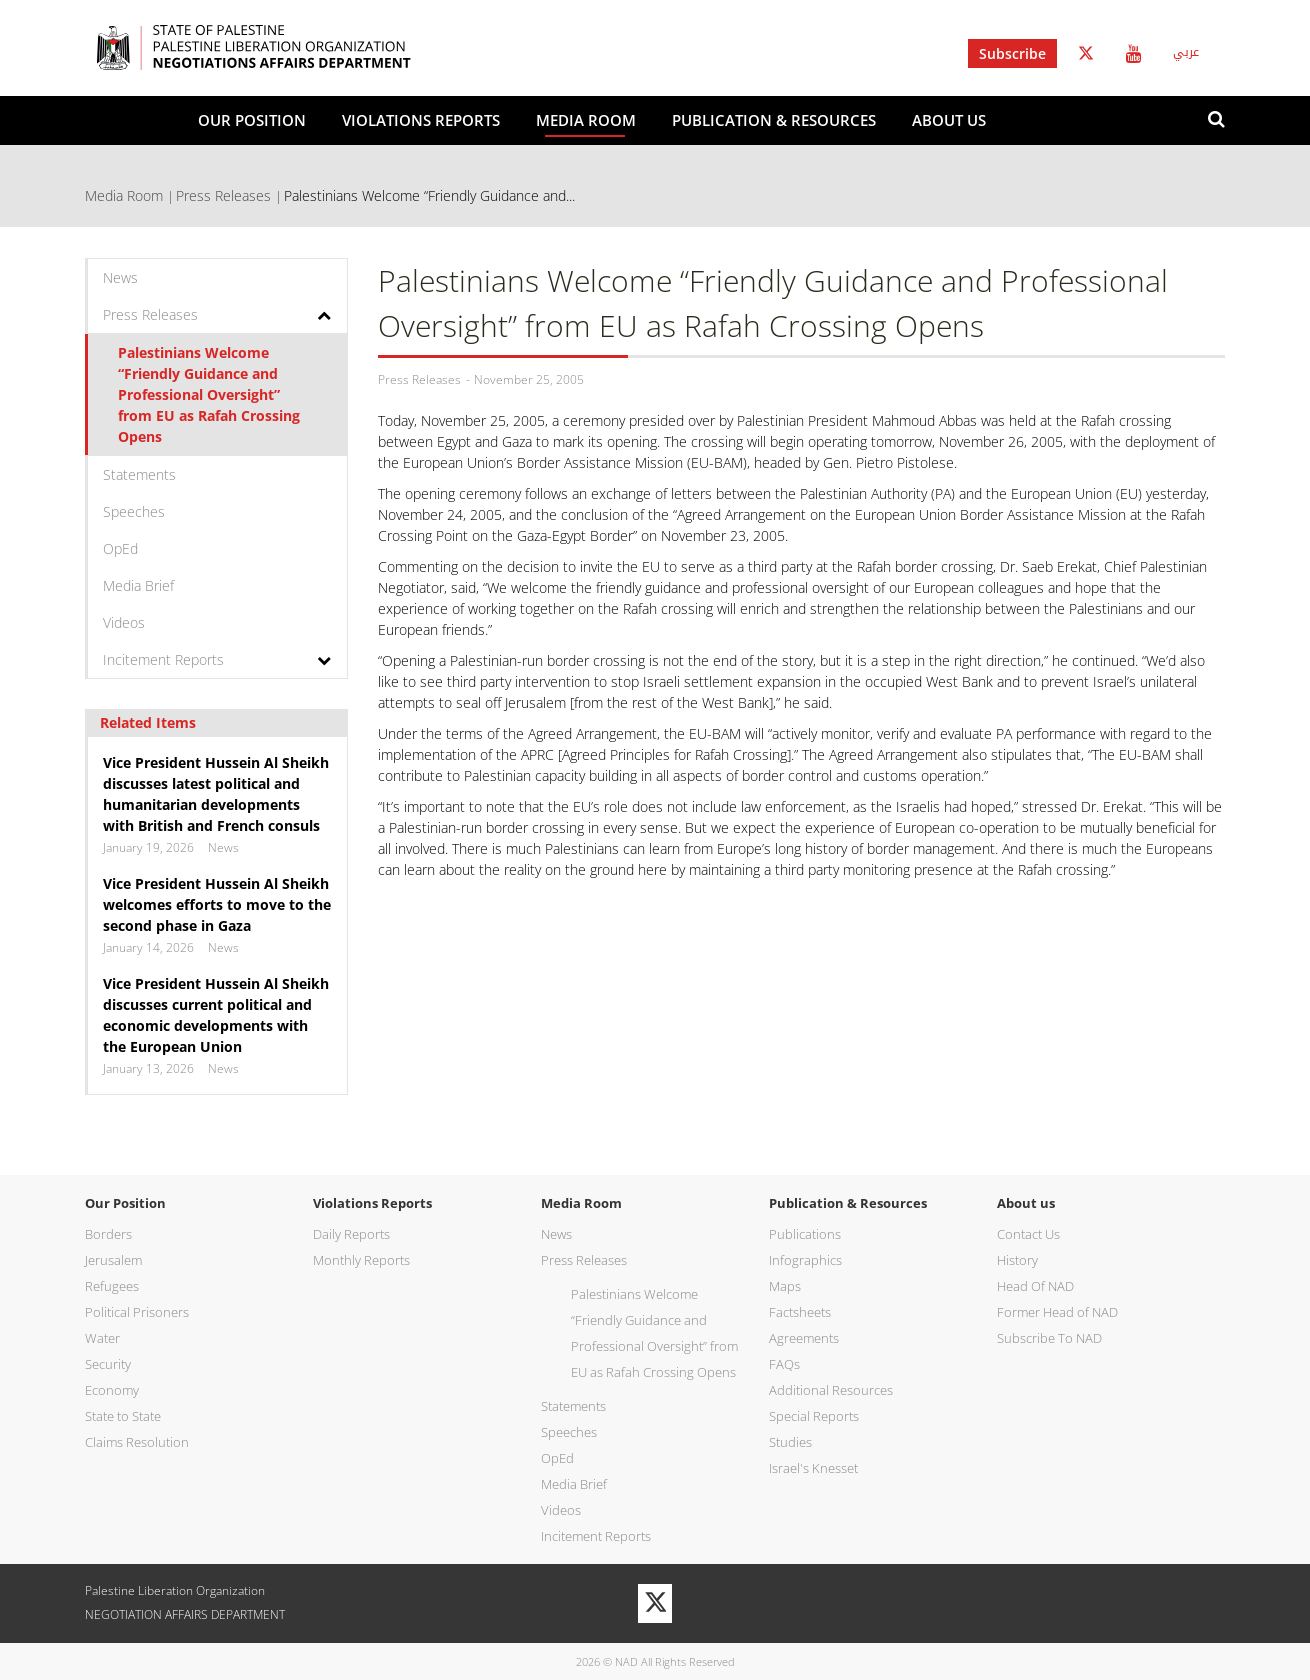  Describe the element at coordinates (1017, 1260) in the screenshot. I see `History` at that location.